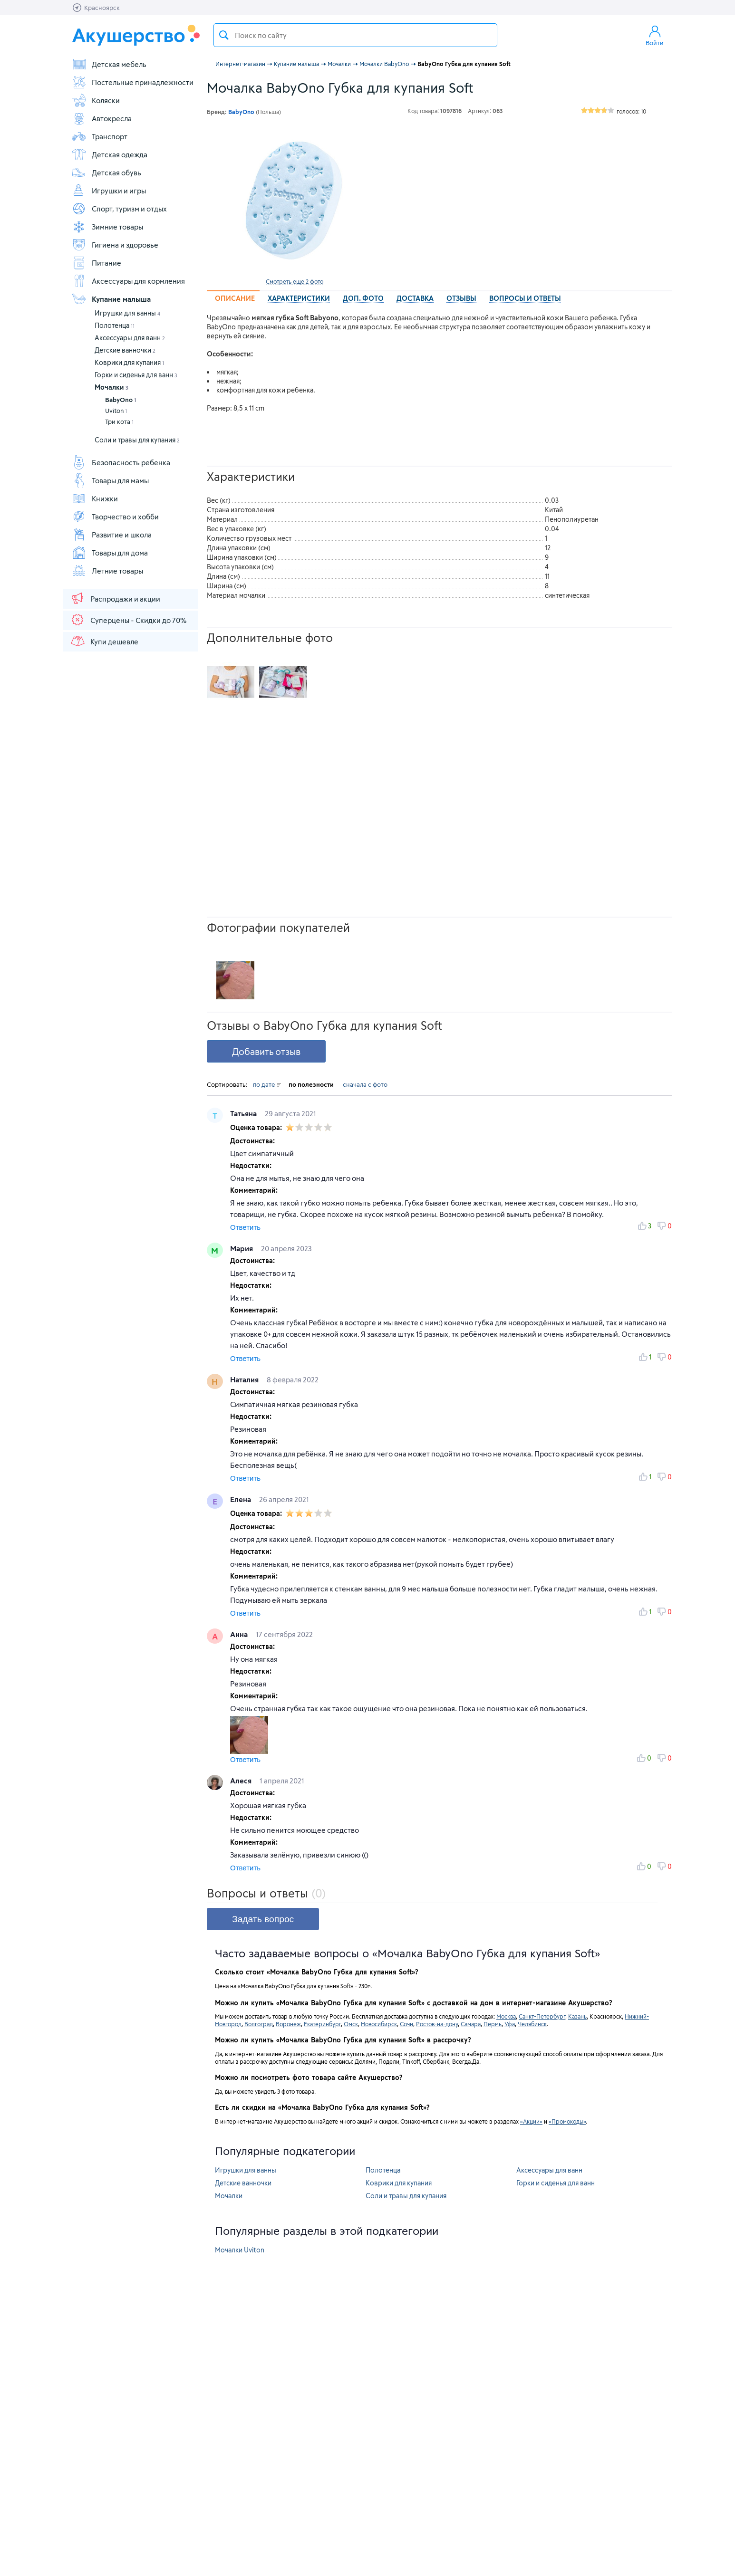 This screenshot has height=2576, width=735. What do you see at coordinates (531, 2121) in the screenshot?
I see `«Акции»` at bounding box center [531, 2121].